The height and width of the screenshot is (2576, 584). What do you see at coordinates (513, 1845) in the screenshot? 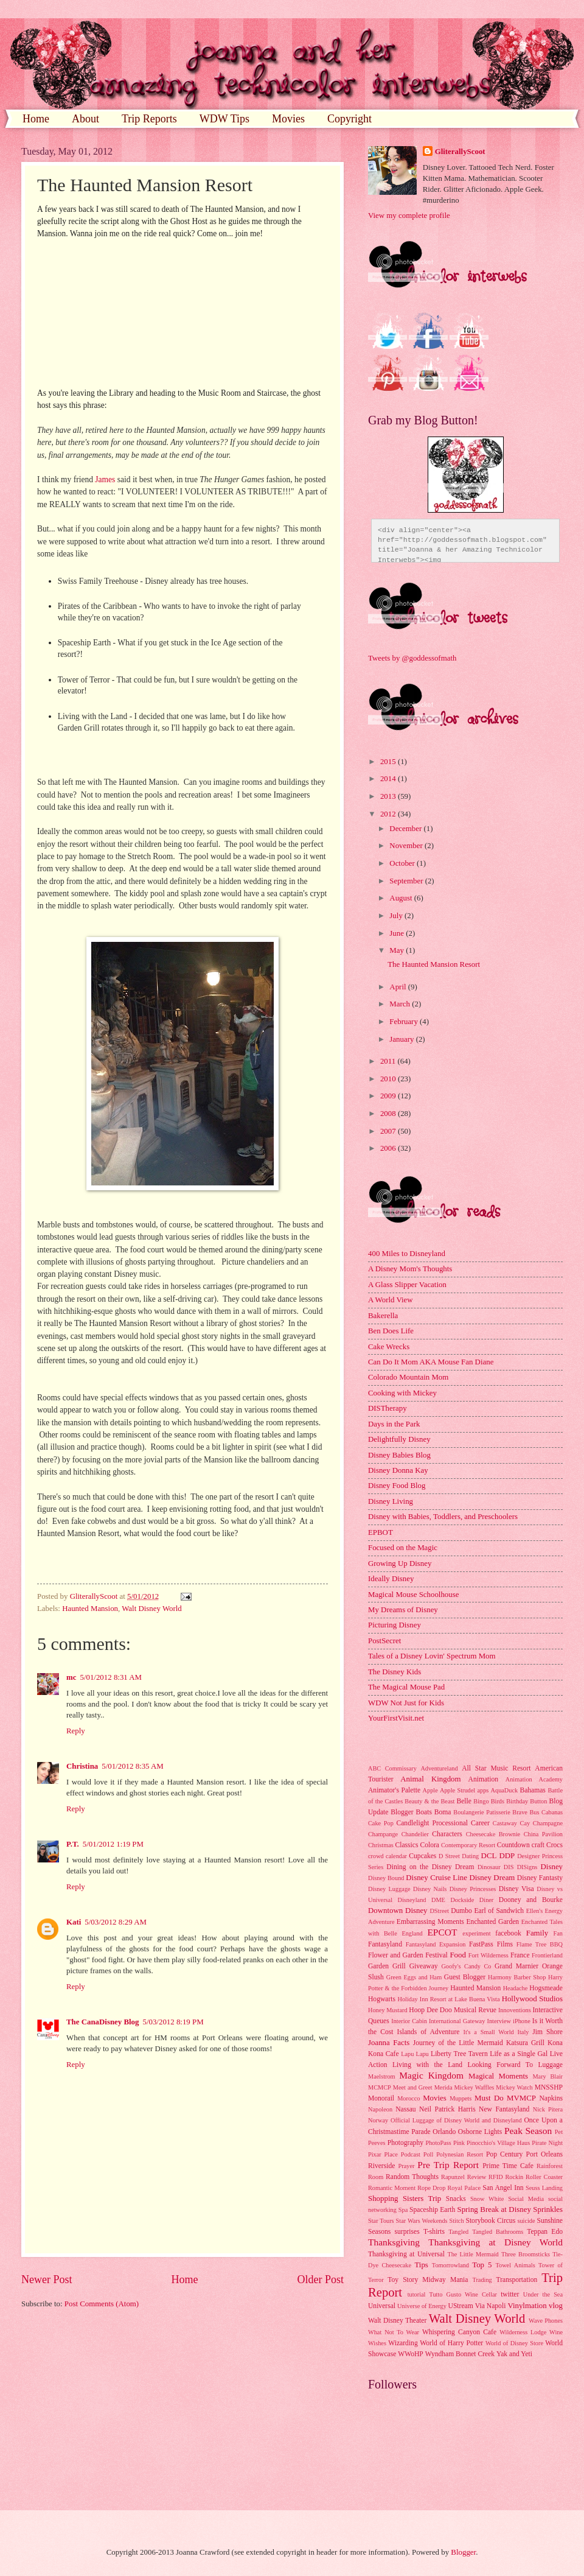
I see `Countdown` at bounding box center [513, 1845].